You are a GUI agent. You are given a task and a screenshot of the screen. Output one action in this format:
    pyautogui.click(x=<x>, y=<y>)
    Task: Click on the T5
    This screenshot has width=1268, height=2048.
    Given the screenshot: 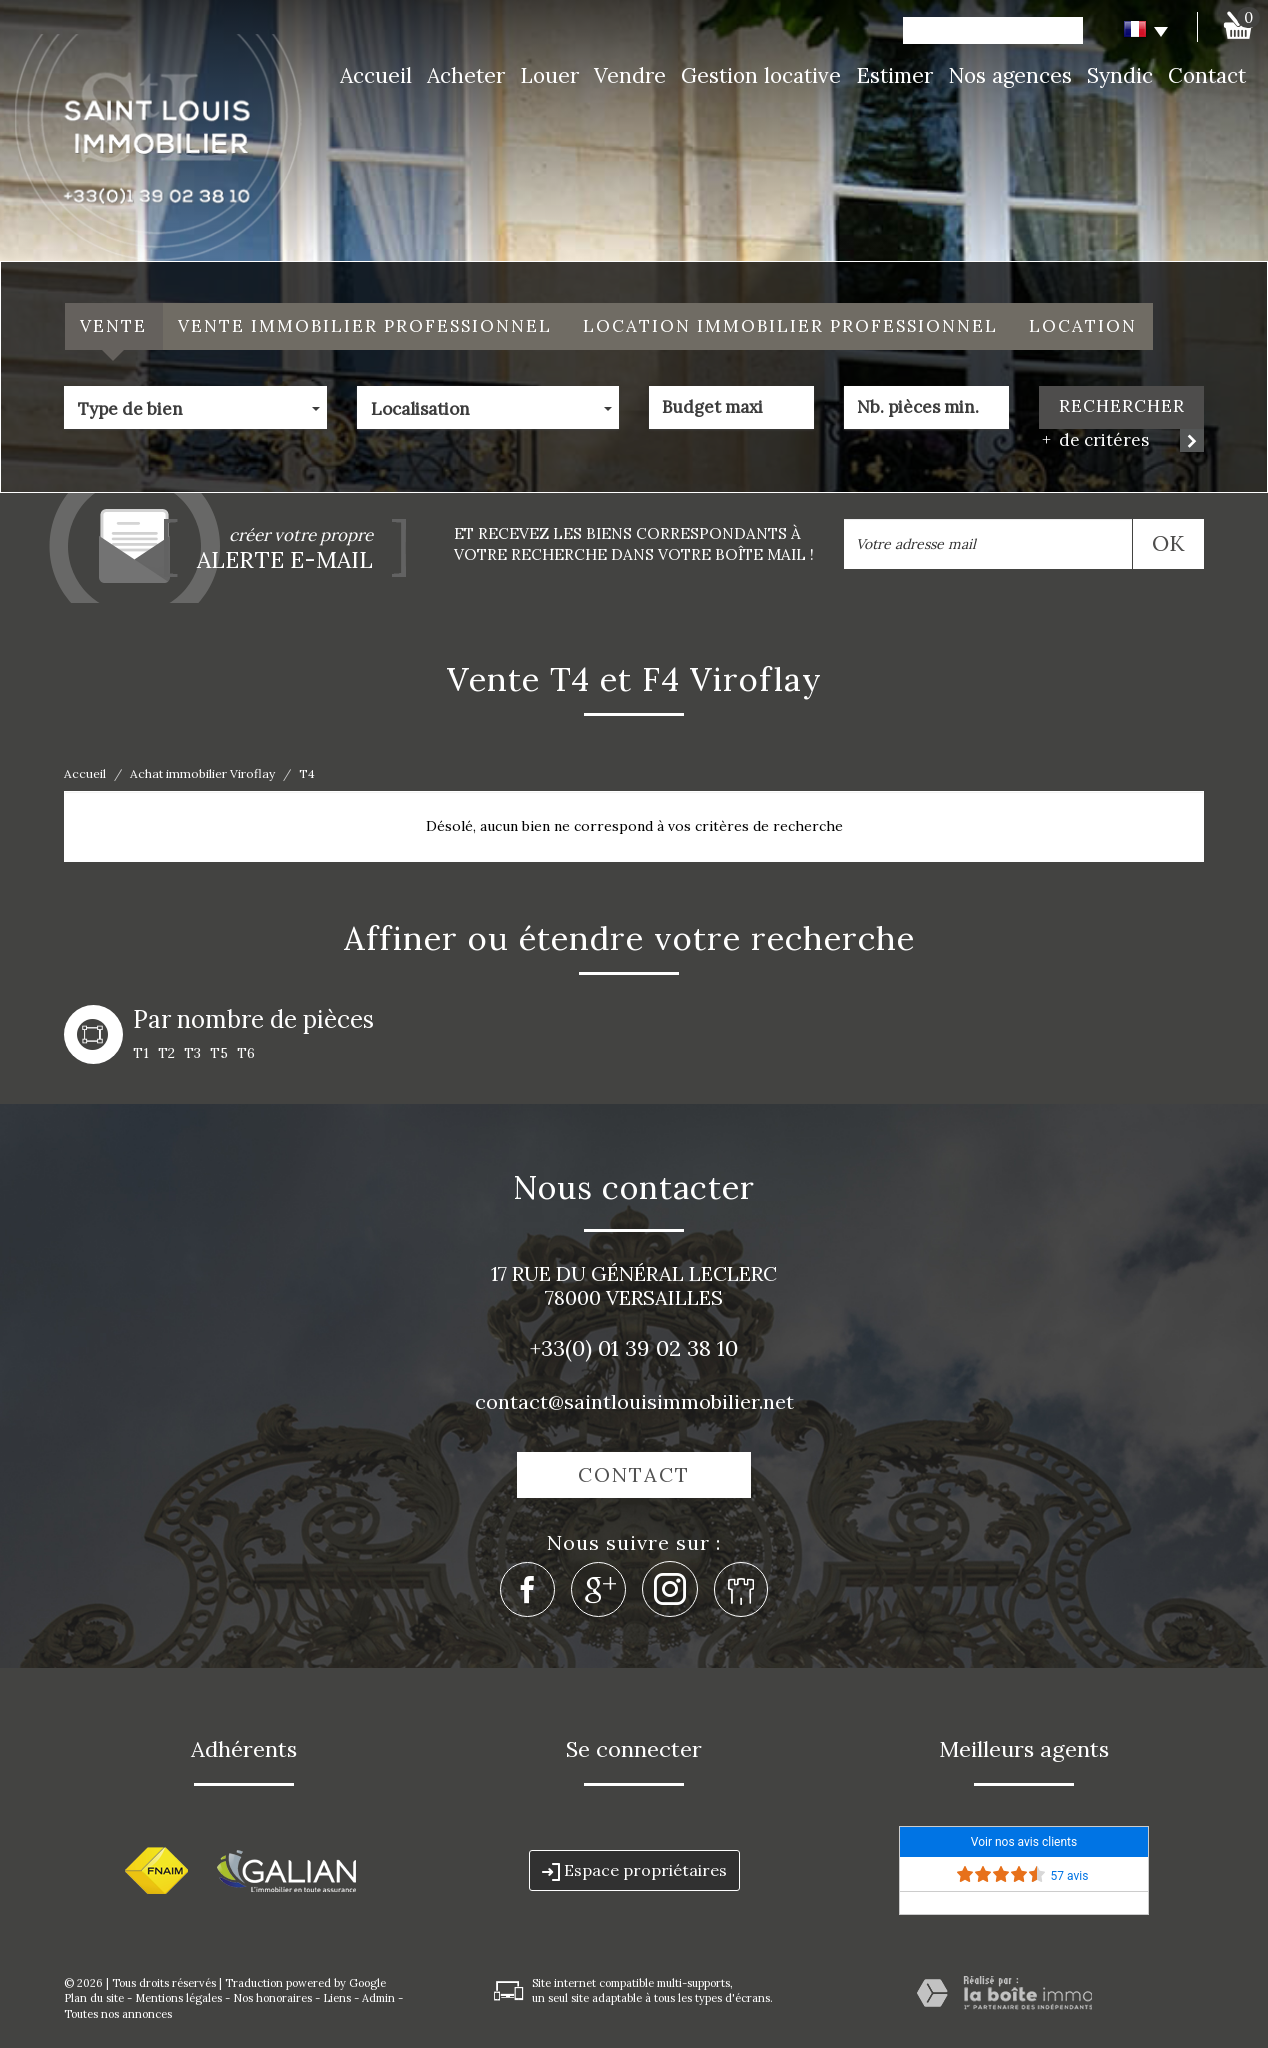 What is the action you would take?
    pyautogui.click(x=219, y=1053)
    